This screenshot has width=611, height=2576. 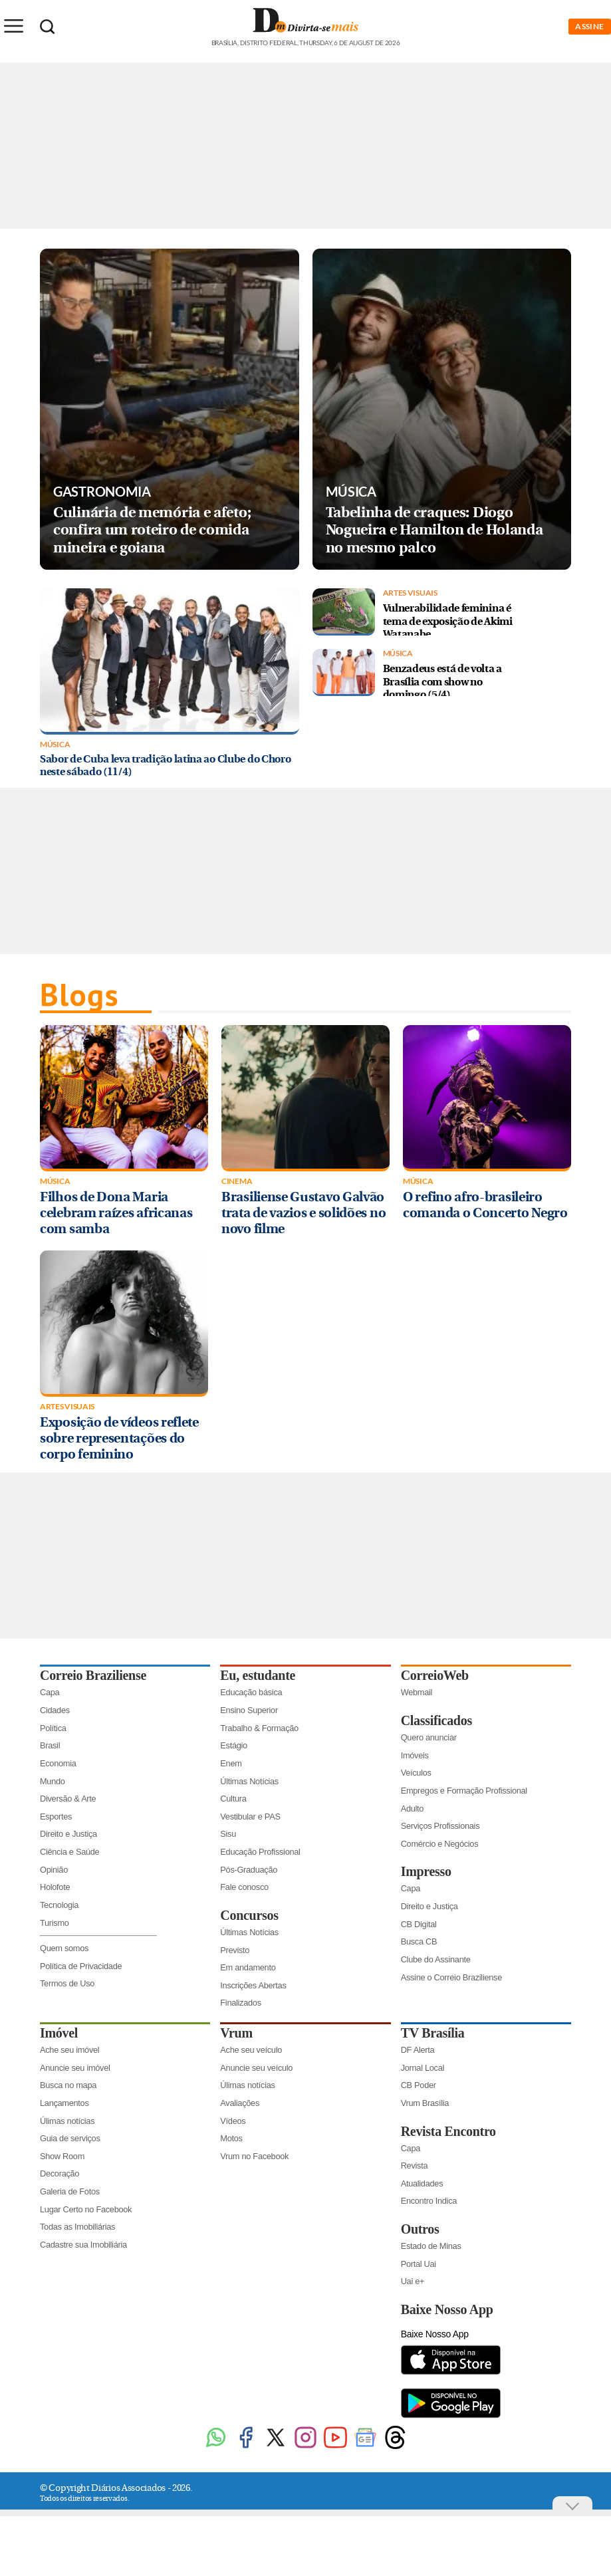 What do you see at coordinates (232, 2121) in the screenshot?
I see `Vídeos` at bounding box center [232, 2121].